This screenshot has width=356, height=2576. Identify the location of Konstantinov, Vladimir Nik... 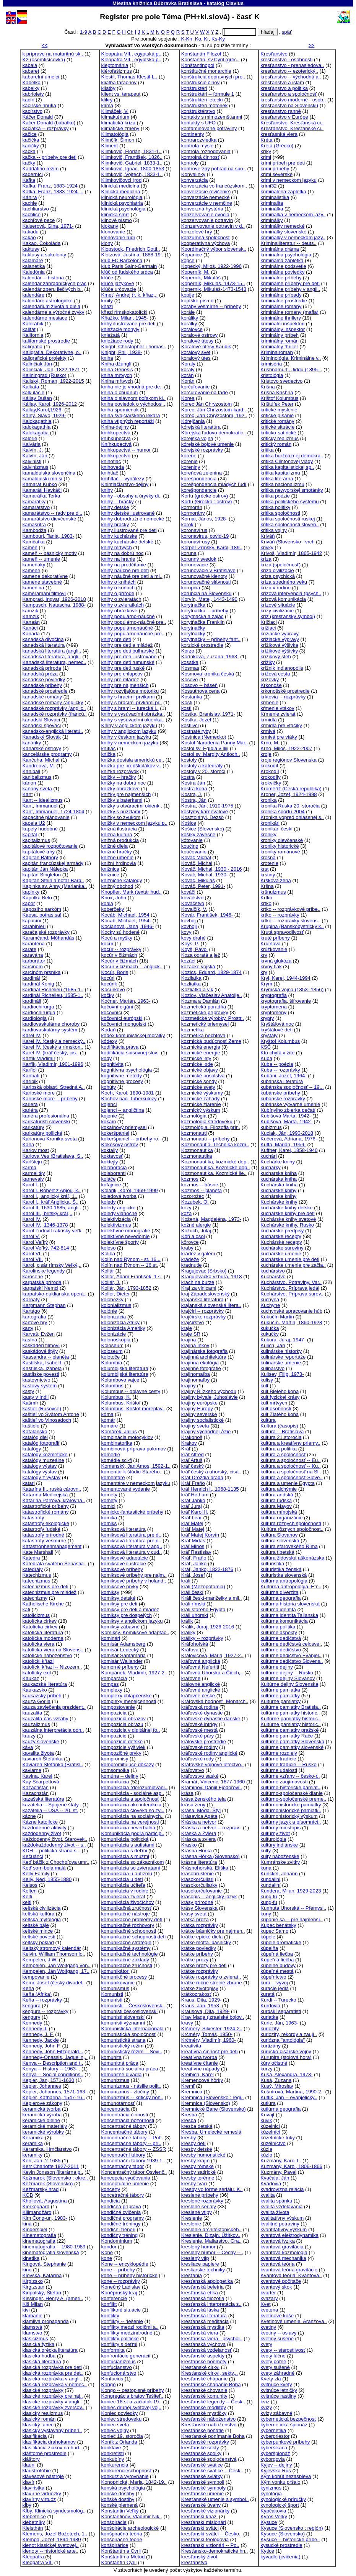
(131, 2516).